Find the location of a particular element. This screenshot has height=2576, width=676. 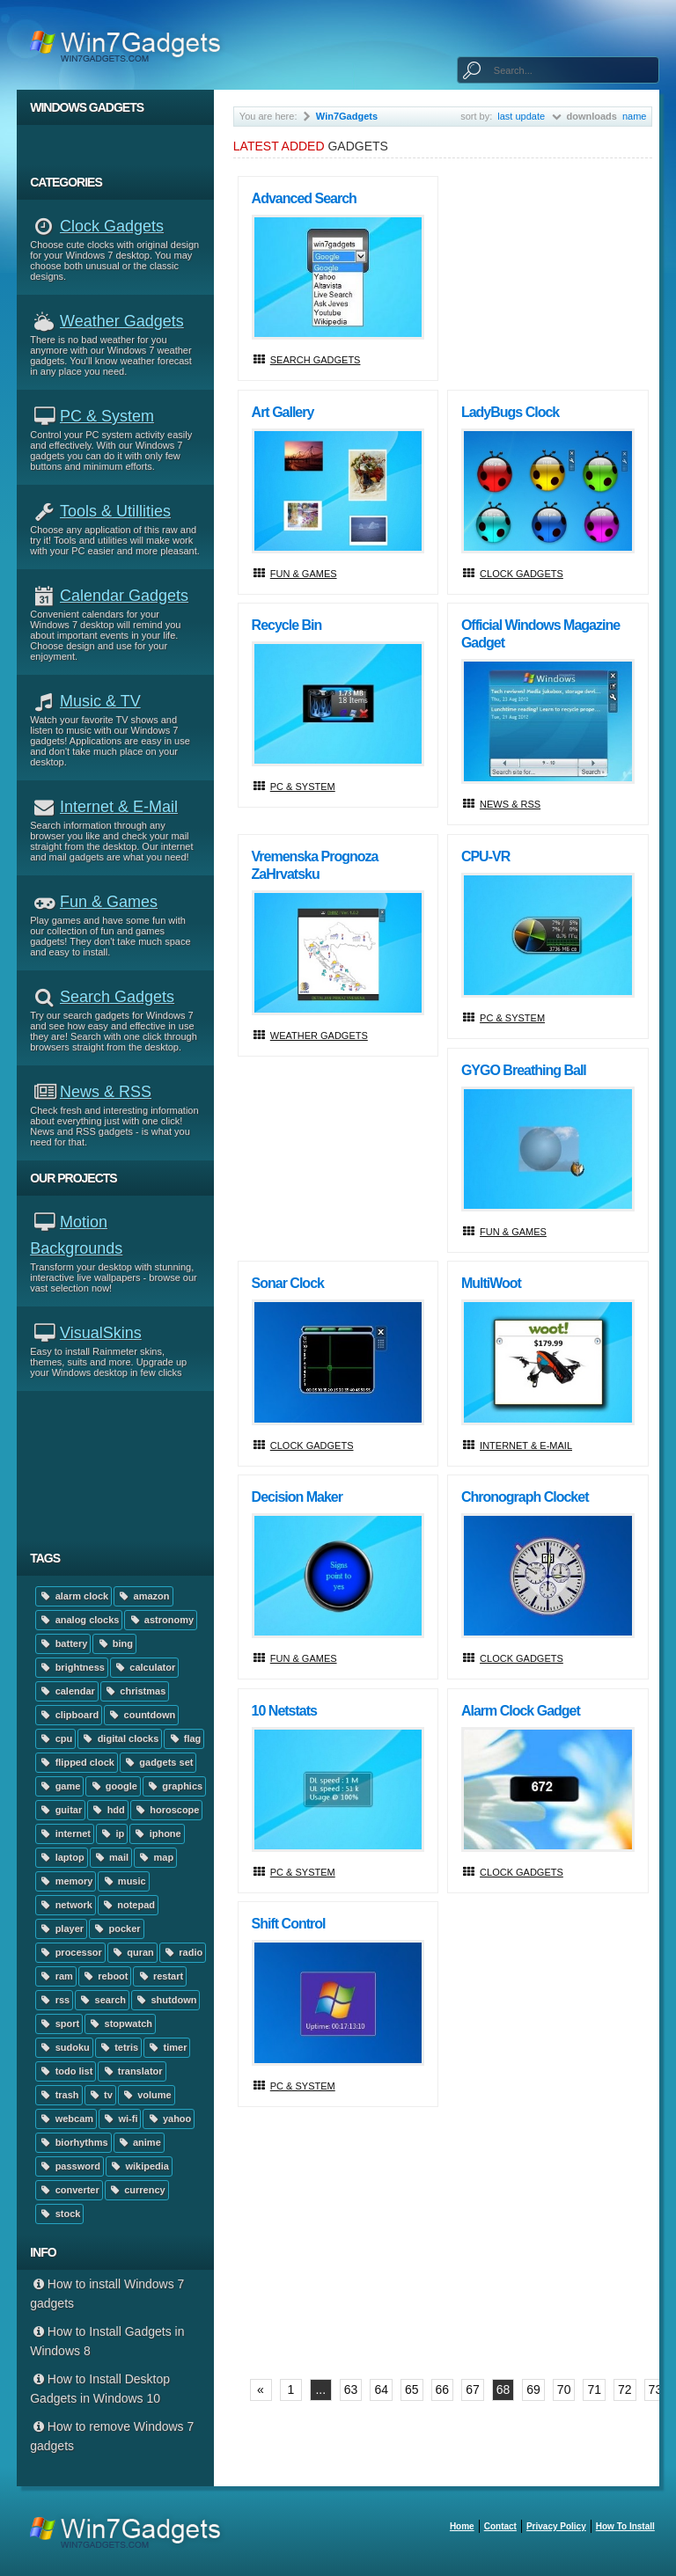

tv is located at coordinates (100, 2094).